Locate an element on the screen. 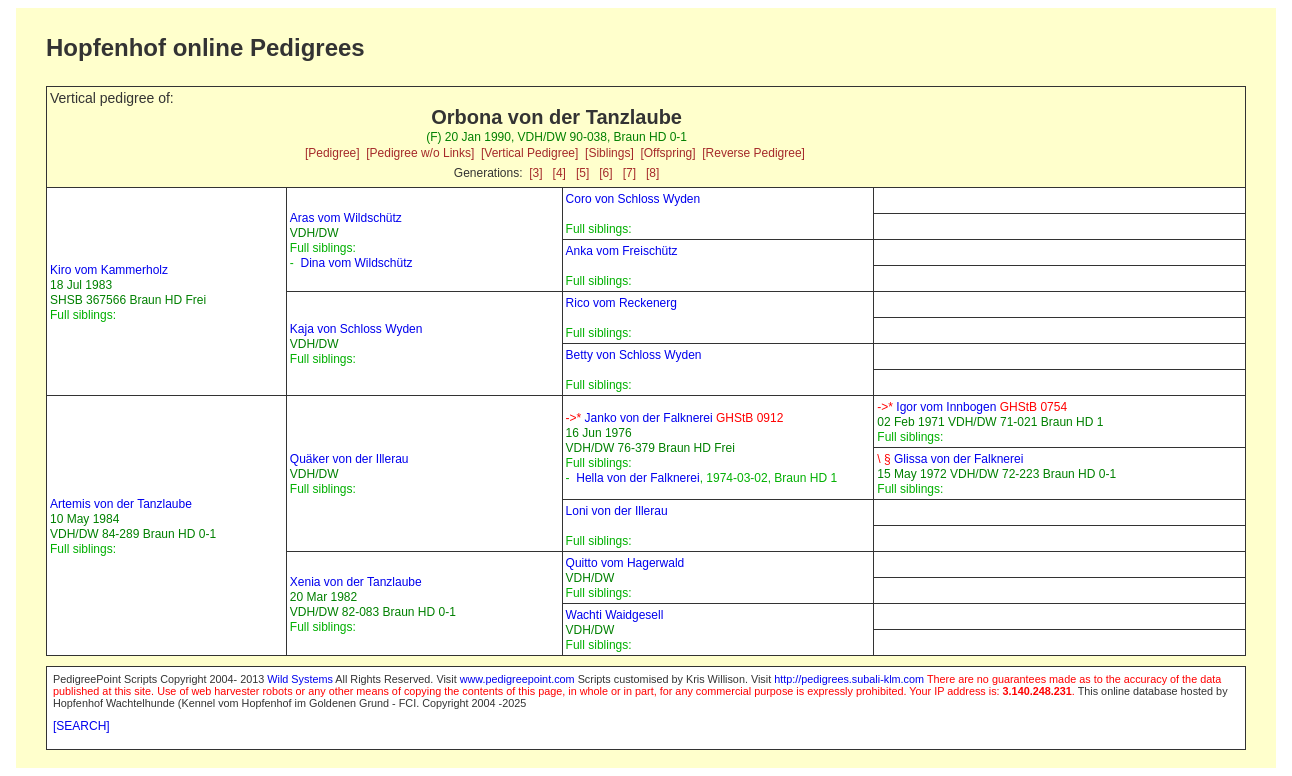 This screenshot has width=1292, height=776. Hella von der Falknerei is located at coordinates (637, 478).